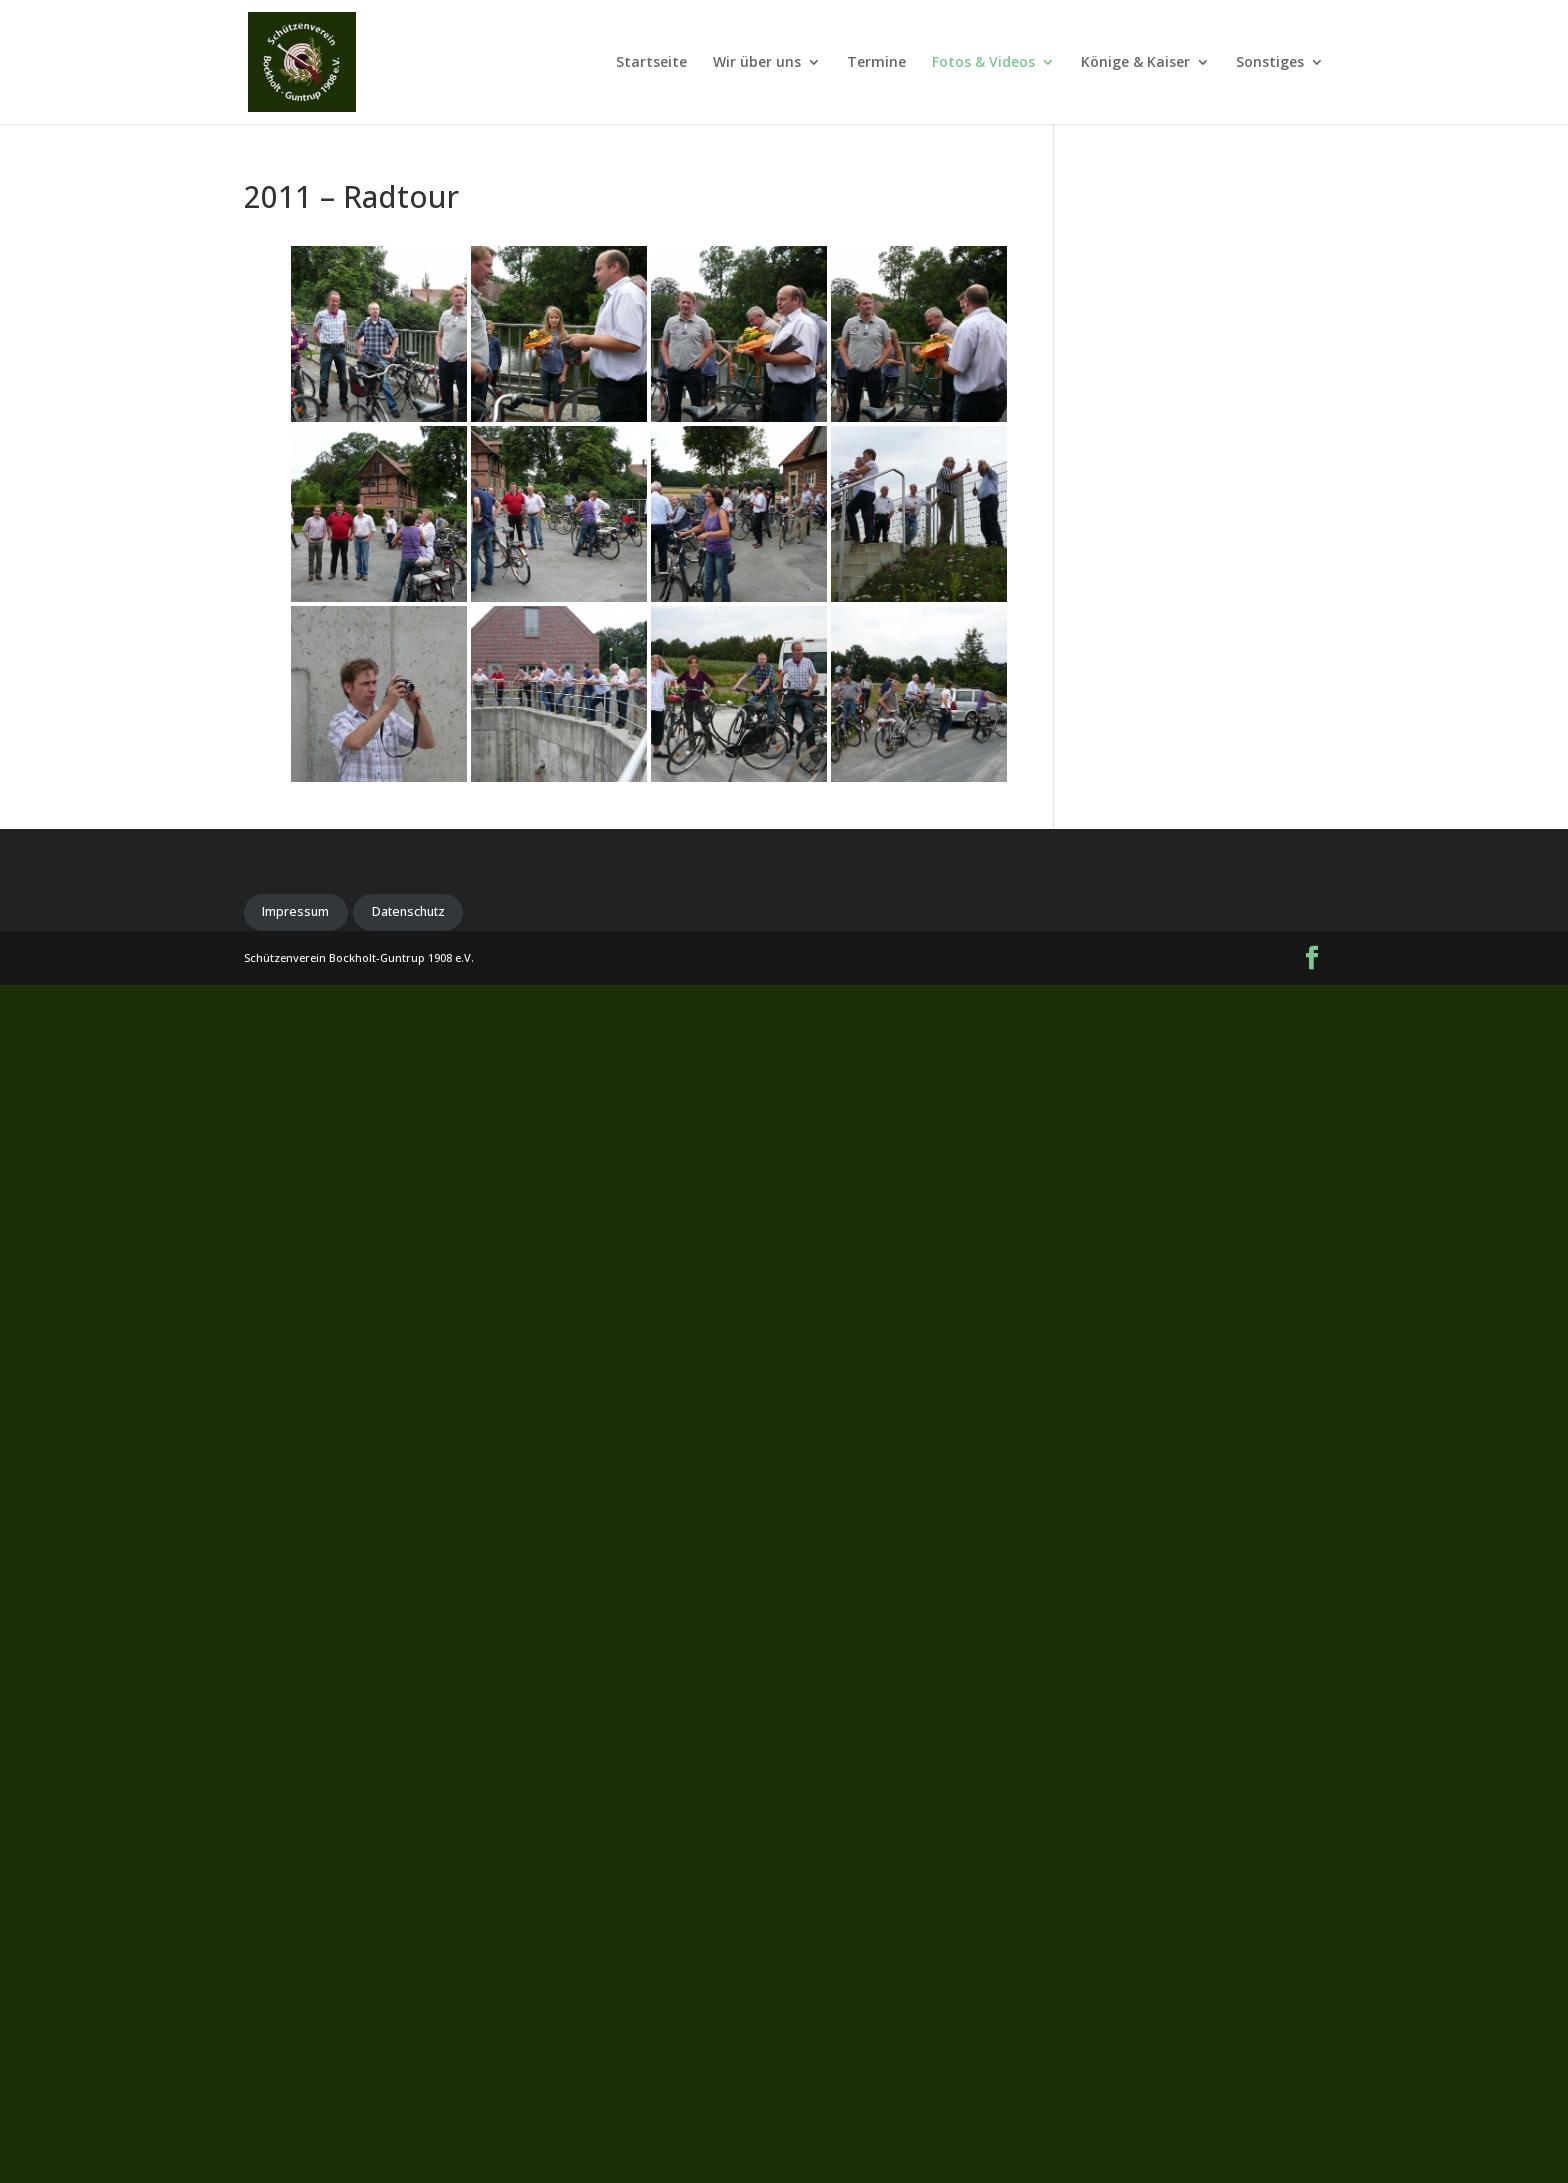 The height and width of the screenshot is (2183, 1568). Describe the element at coordinates (1135, 63) in the screenshot. I see `Könige & Kaiser` at that location.